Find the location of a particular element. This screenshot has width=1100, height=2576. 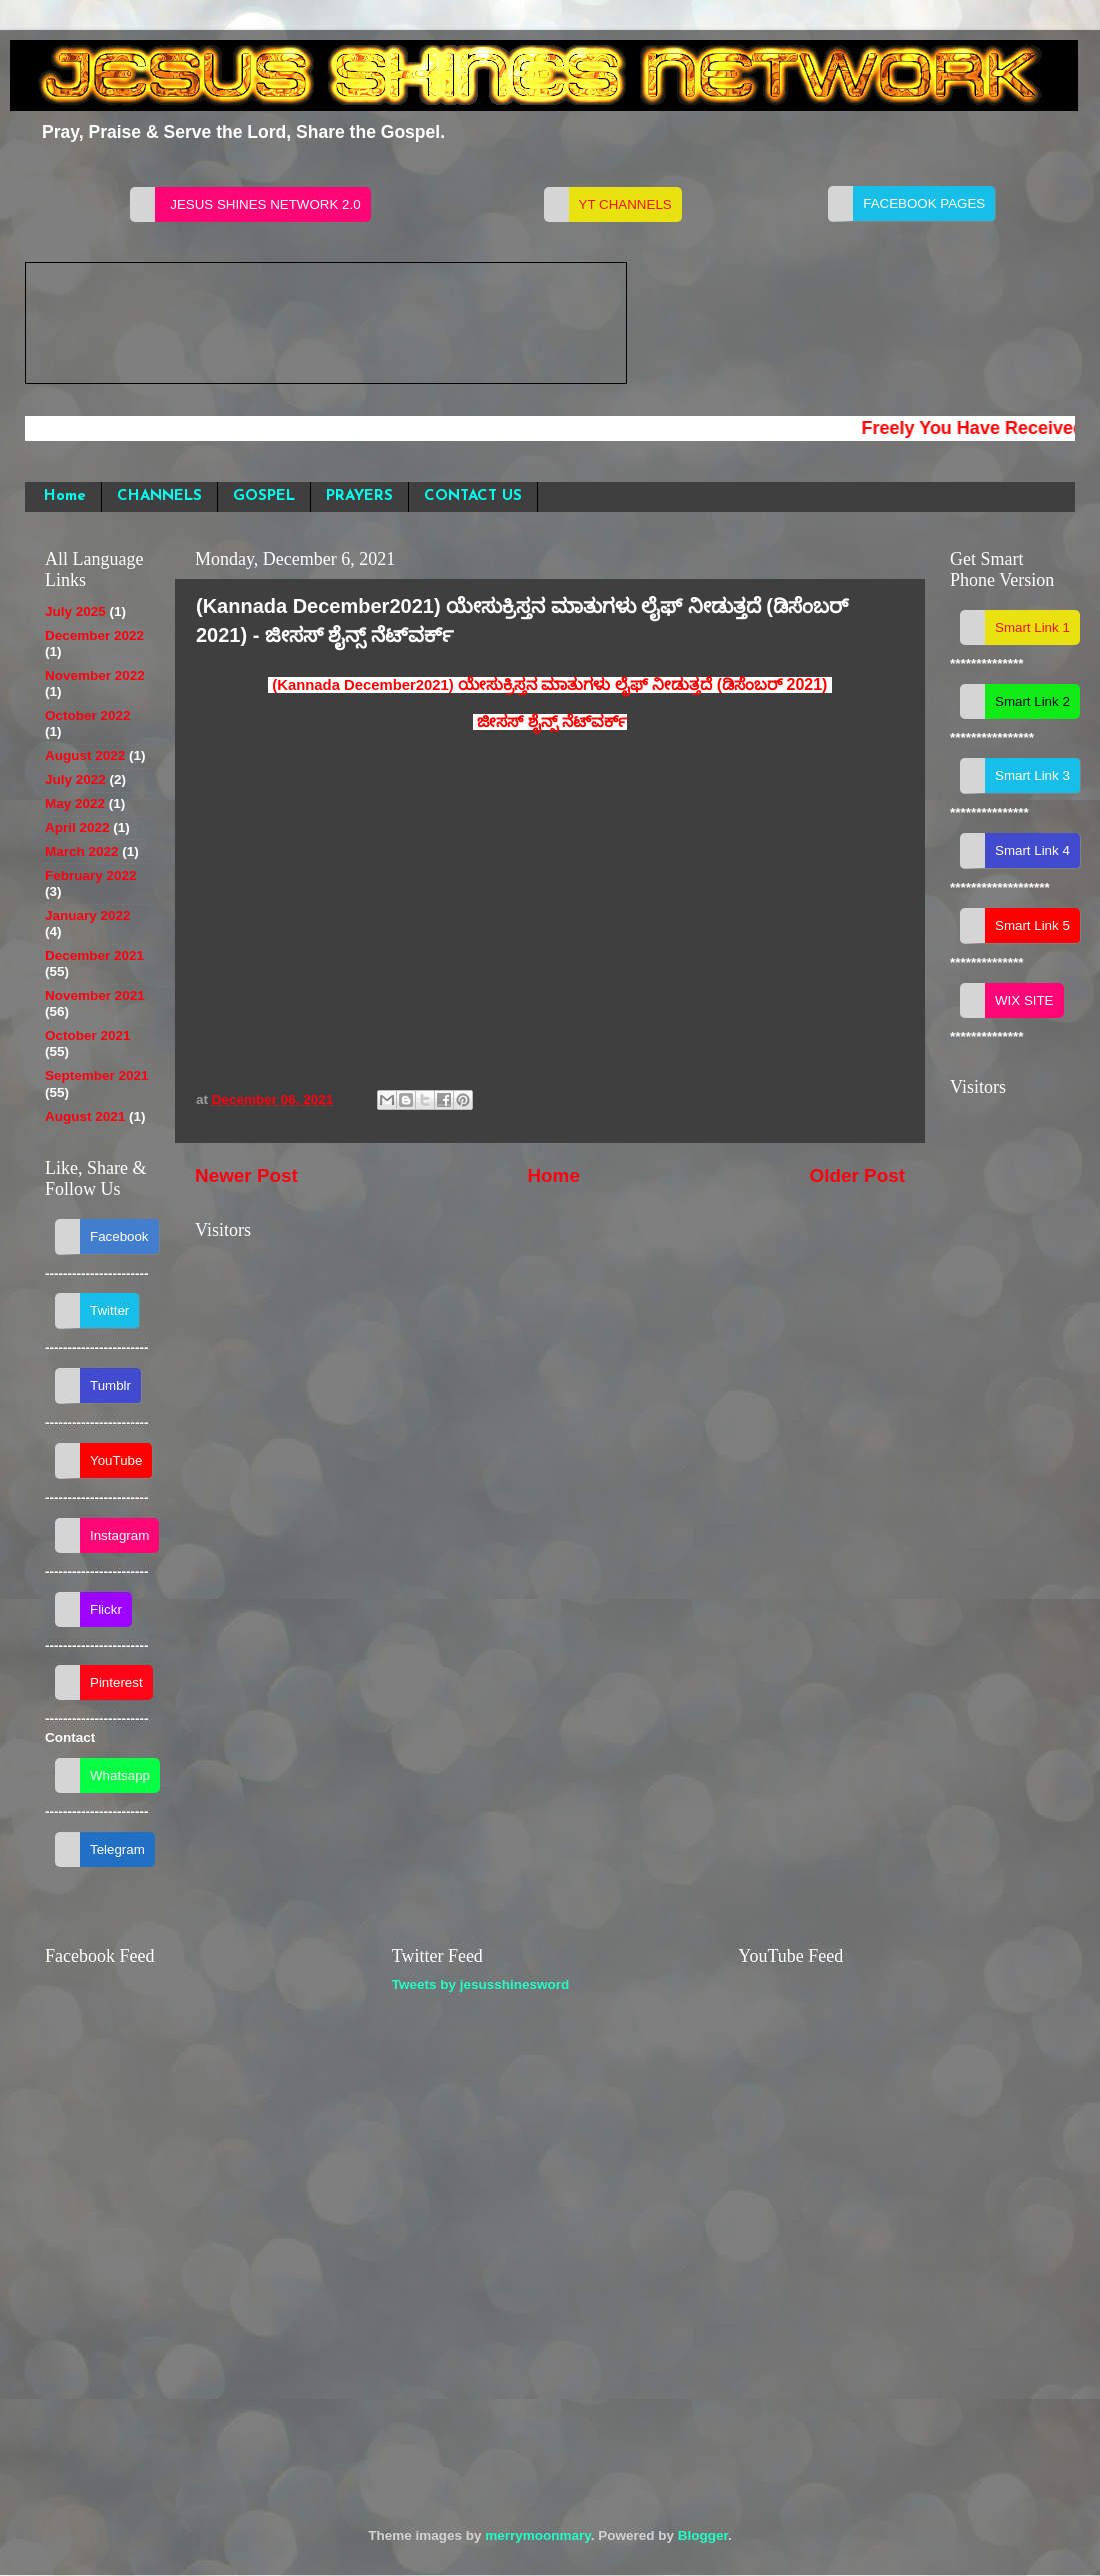

February 2022 is located at coordinates (91, 875).